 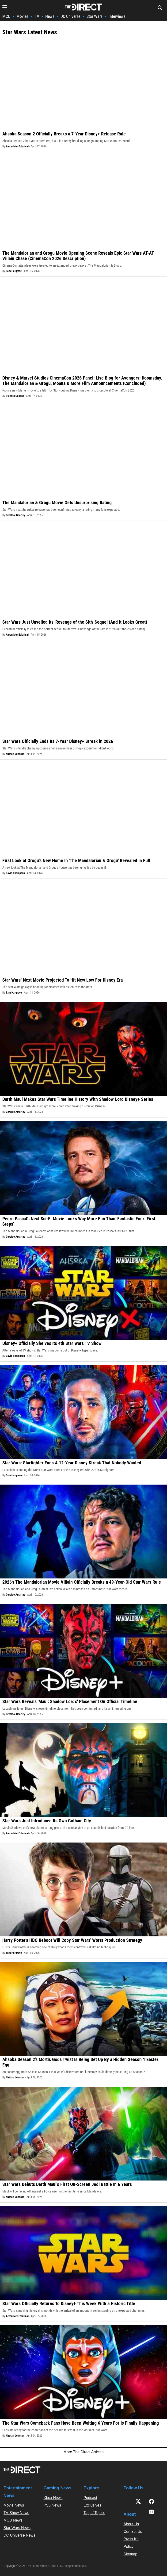 I want to click on The Mandalorian & Grogu Movie Gets Unsurprising Rating, so click(x=57, y=502).